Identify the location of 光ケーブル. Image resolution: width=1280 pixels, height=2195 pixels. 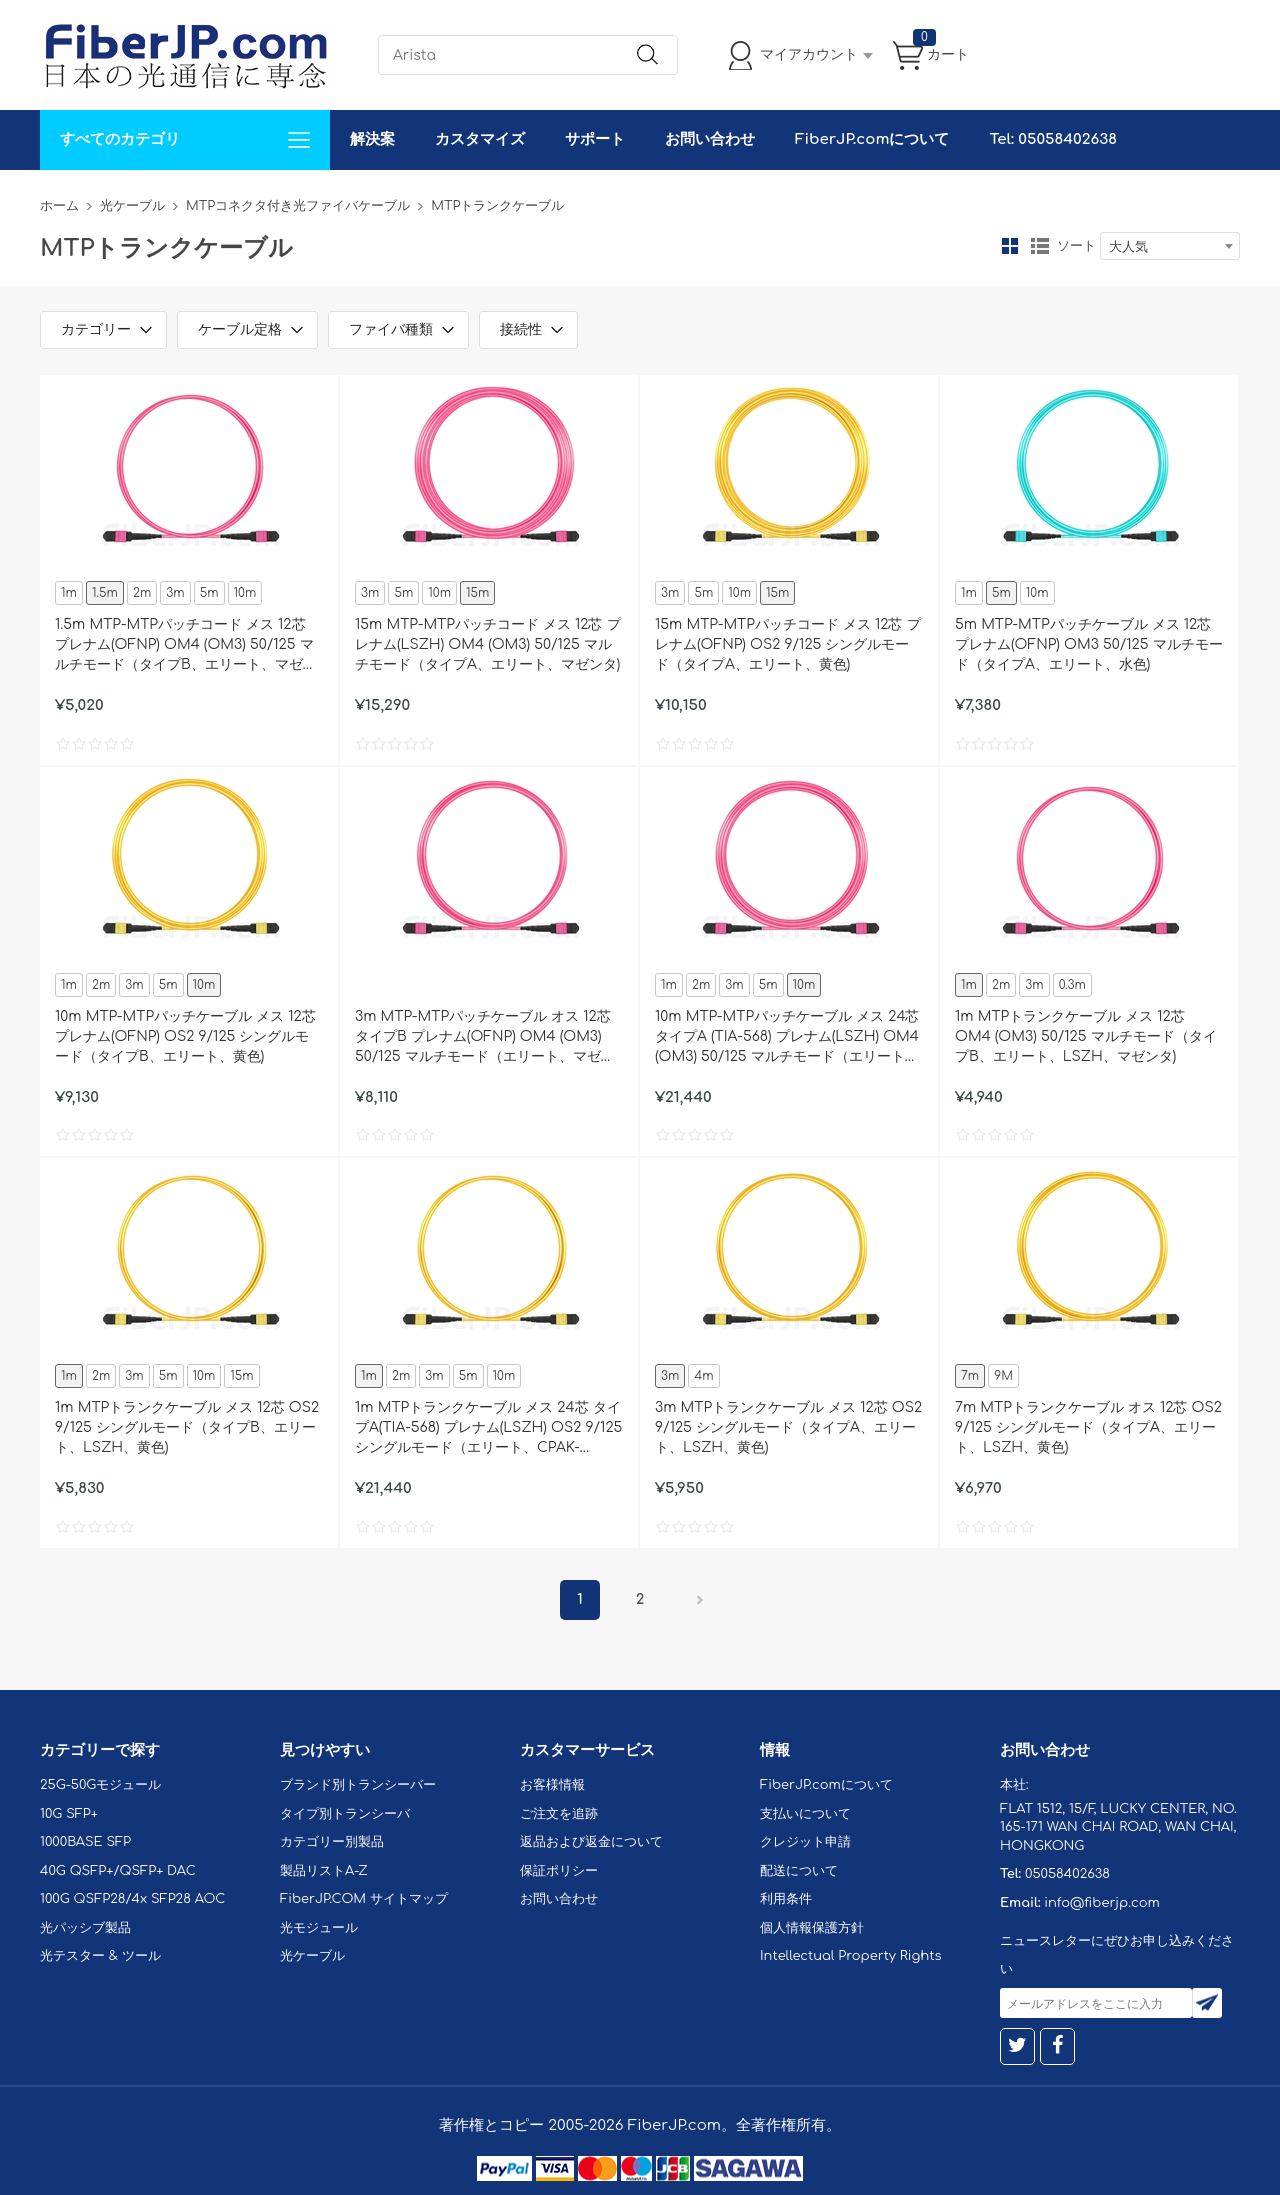
(132, 206).